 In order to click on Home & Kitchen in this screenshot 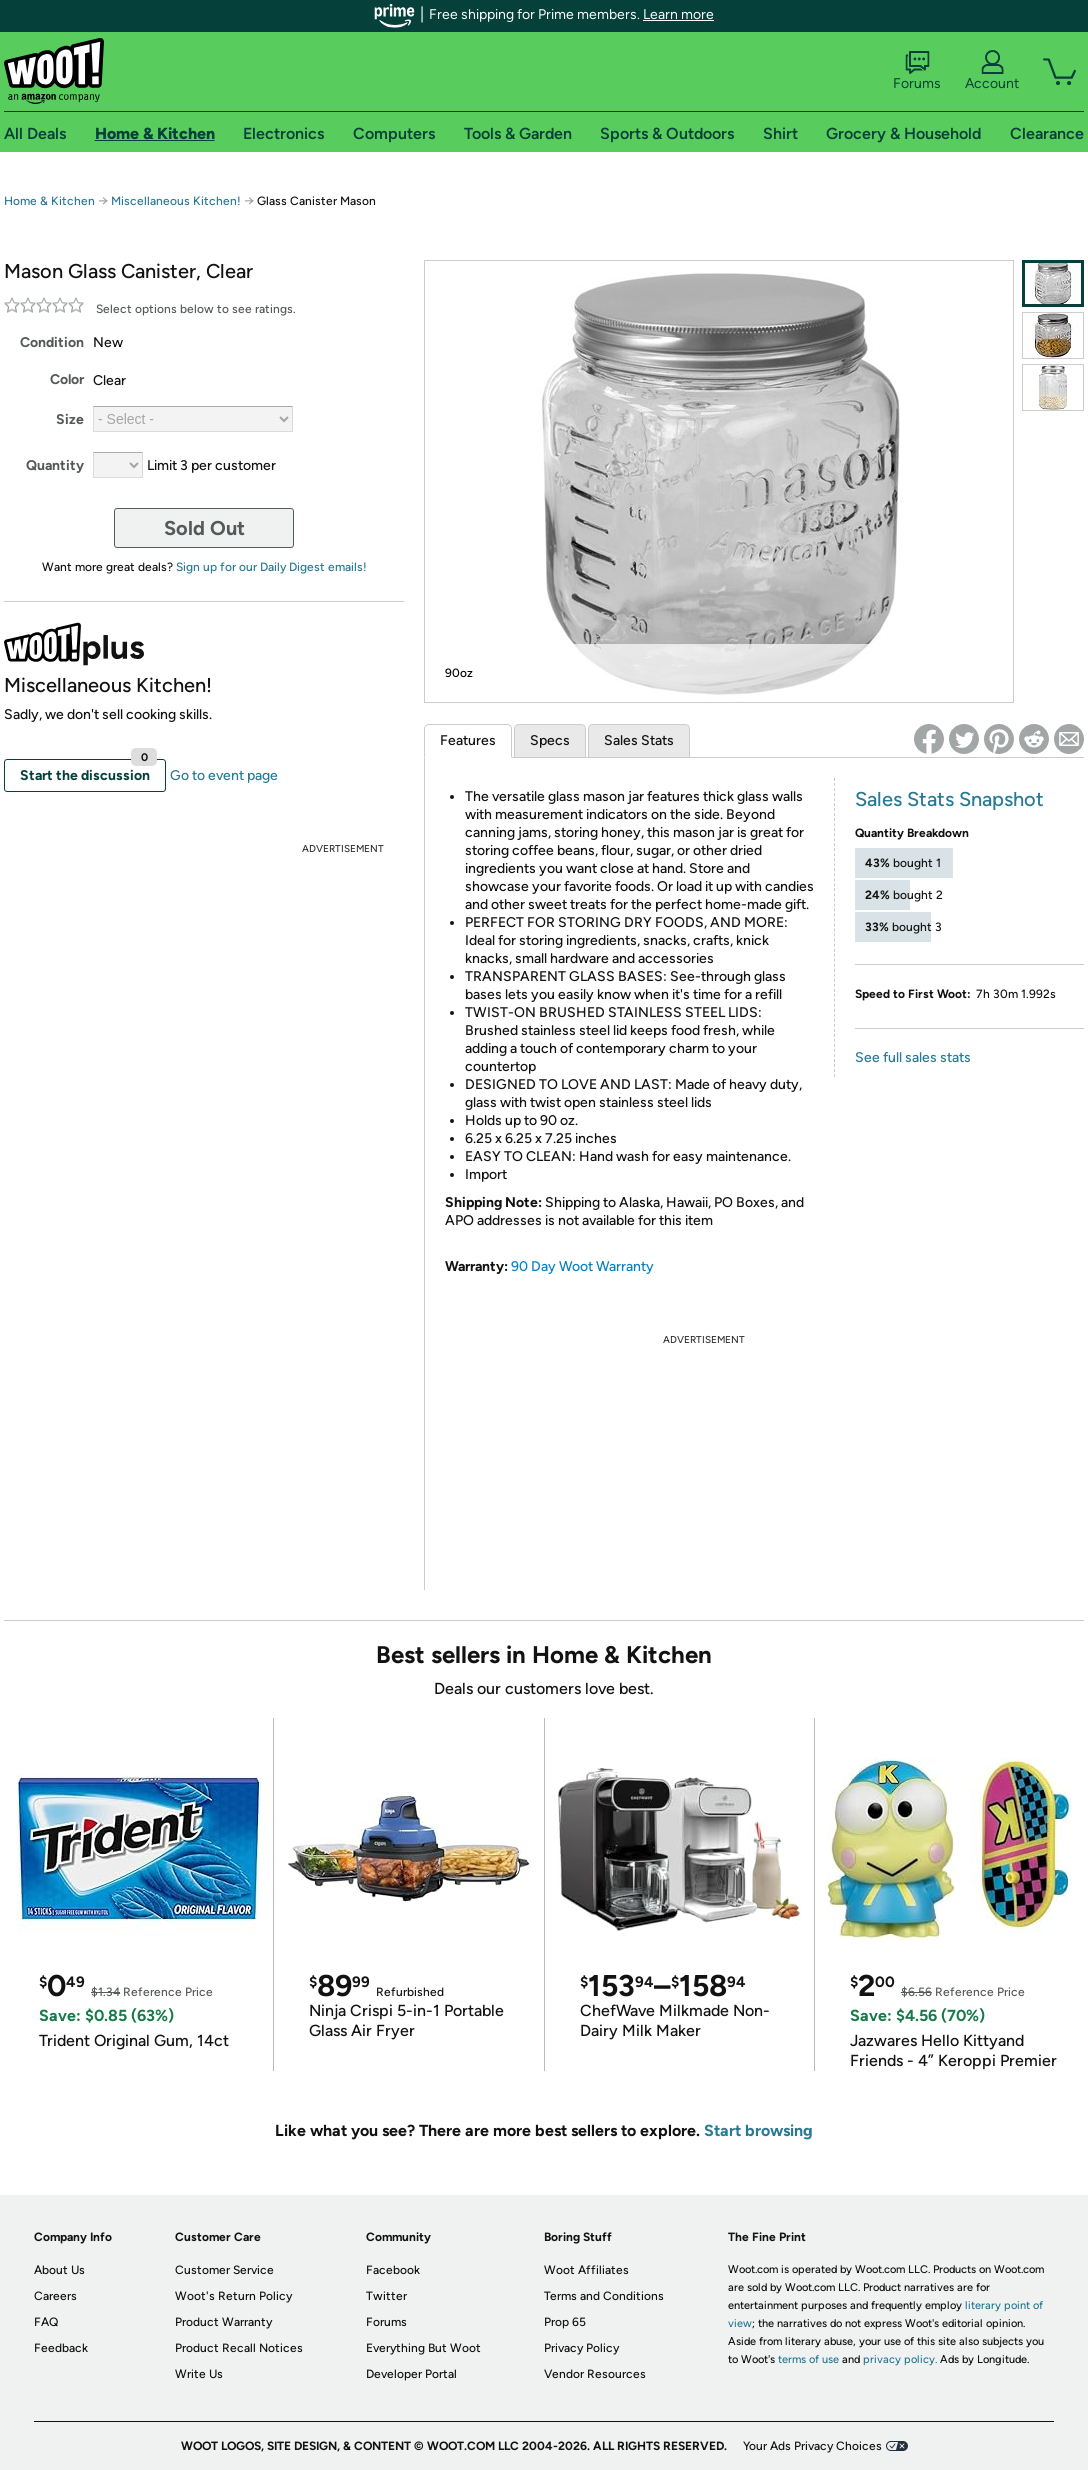, I will do `click(49, 201)`.